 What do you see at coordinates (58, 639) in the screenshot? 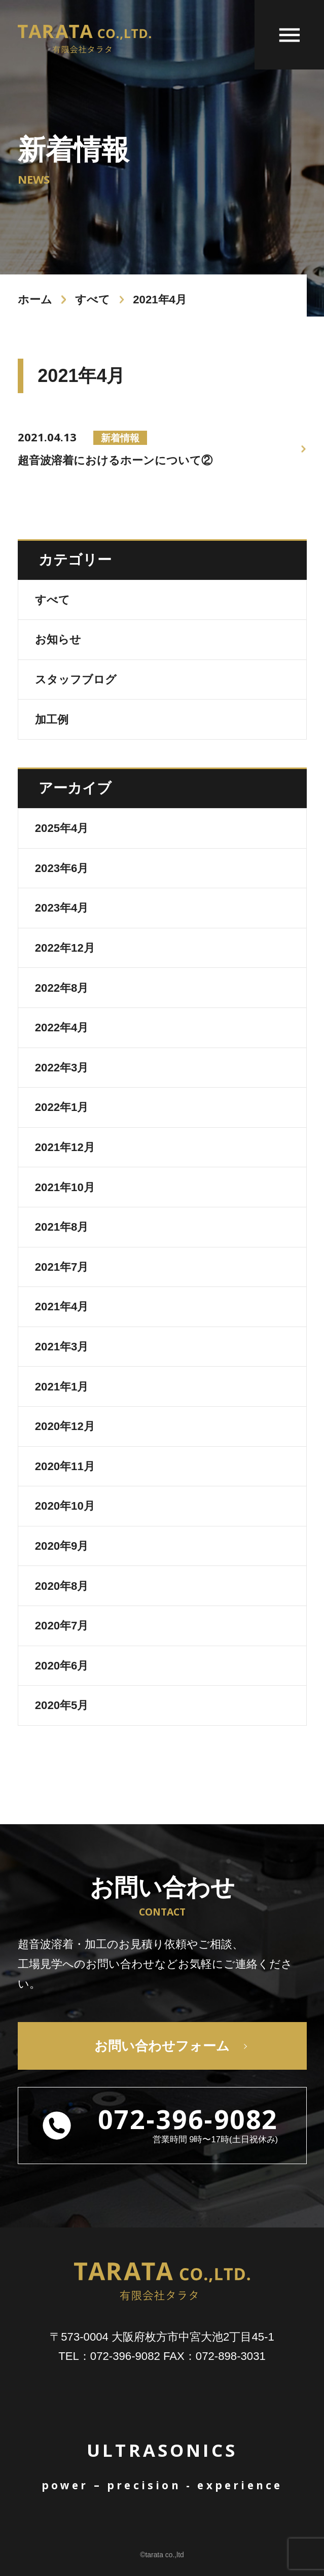
I see `お知らせ` at bounding box center [58, 639].